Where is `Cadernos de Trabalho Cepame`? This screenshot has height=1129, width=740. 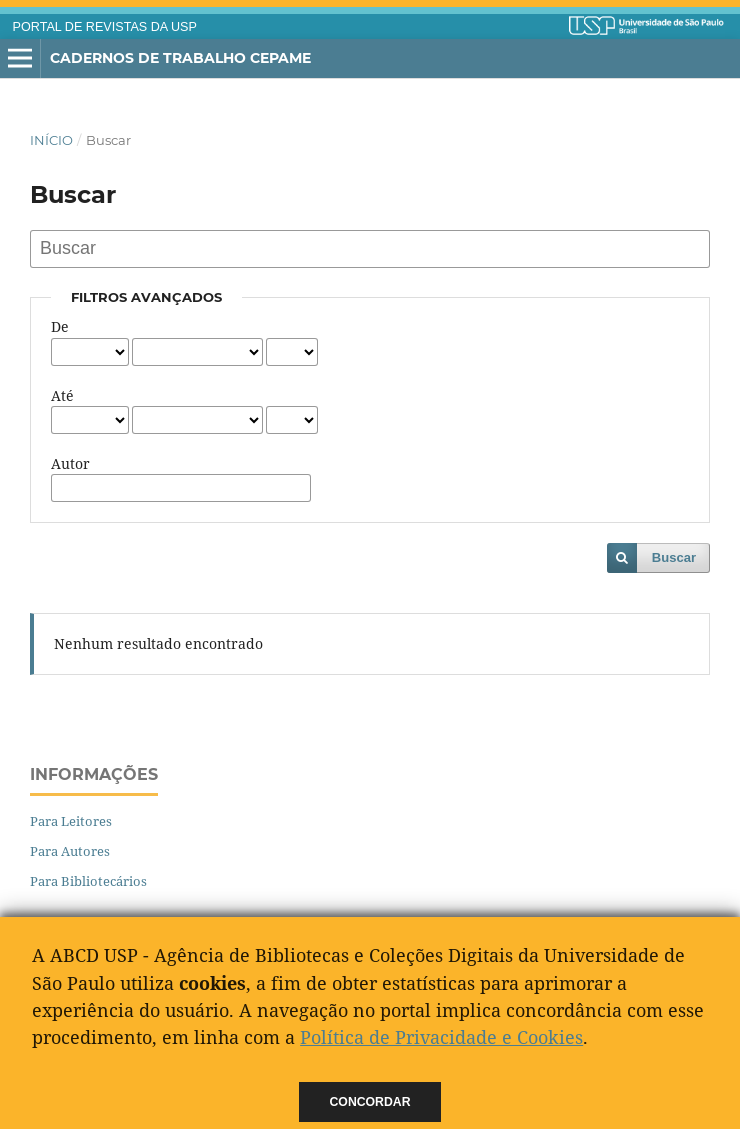
Cadernos de Trabalho Cepame is located at coordinates (180, 58).